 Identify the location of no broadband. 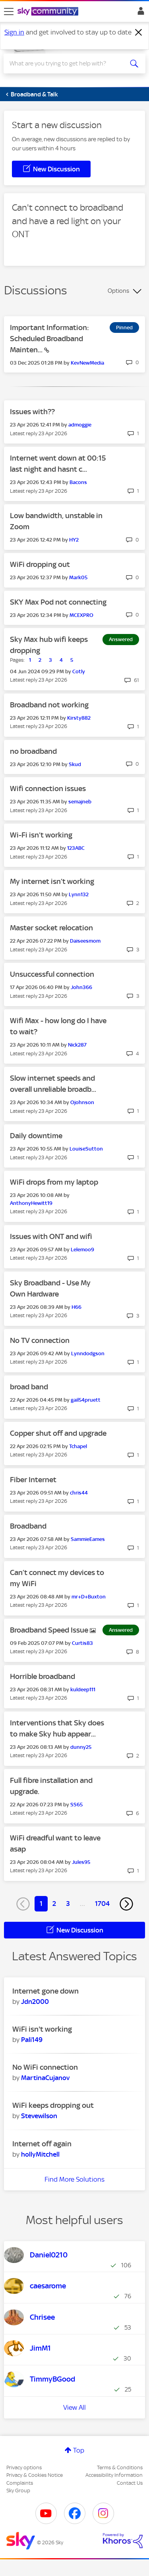
(33, 751).